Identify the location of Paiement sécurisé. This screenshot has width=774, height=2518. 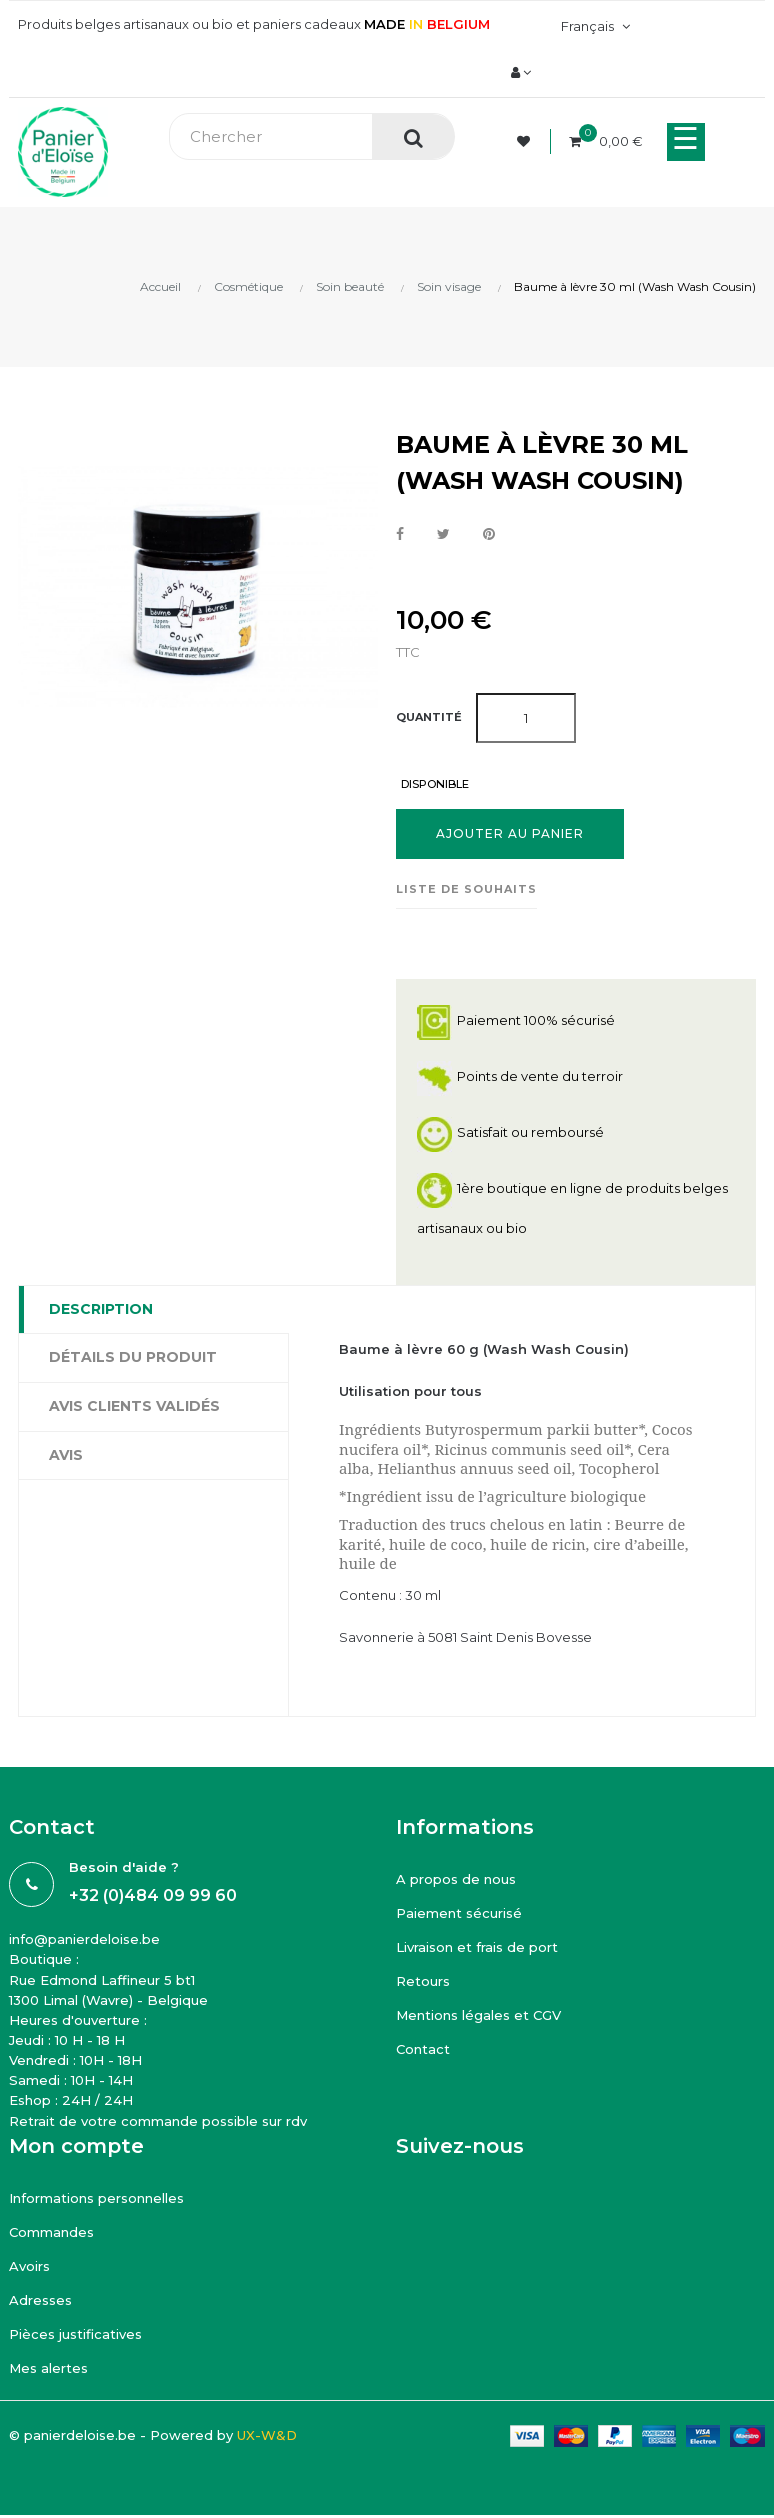
(459, 1913).